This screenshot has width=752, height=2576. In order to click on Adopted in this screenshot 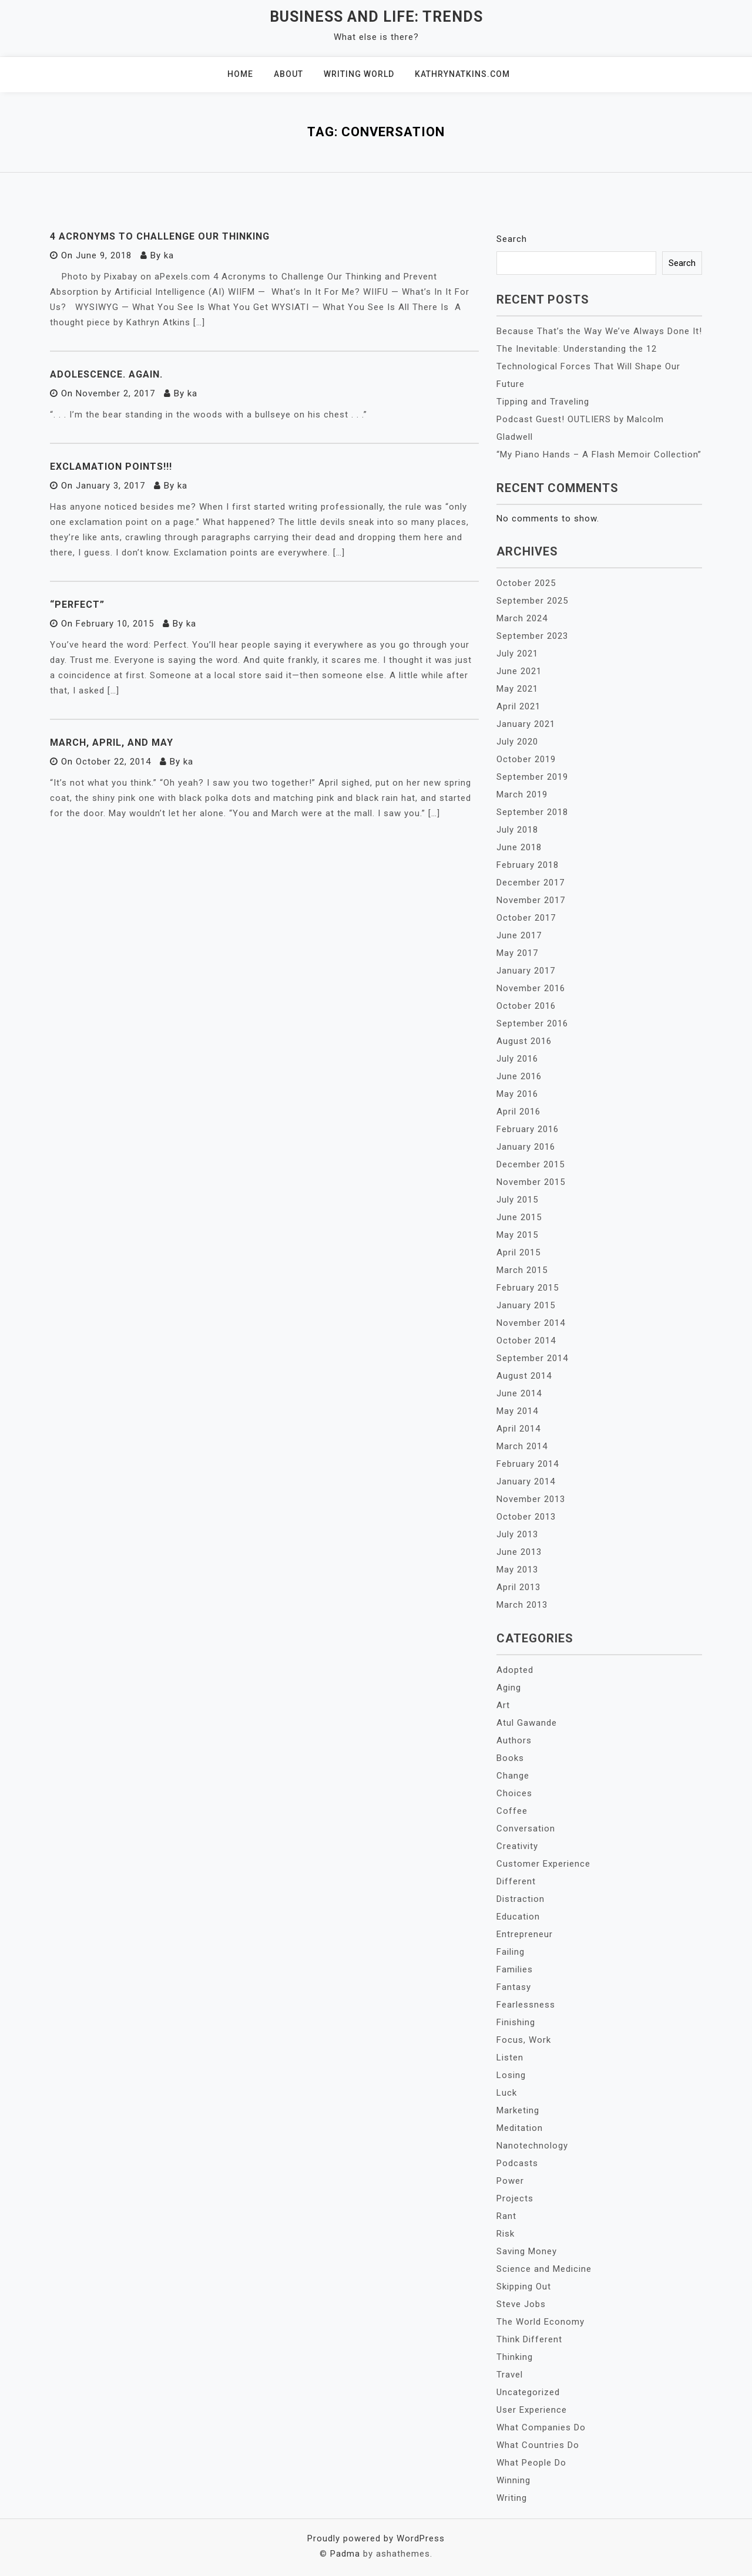, I will do `click(514, 1670)`.